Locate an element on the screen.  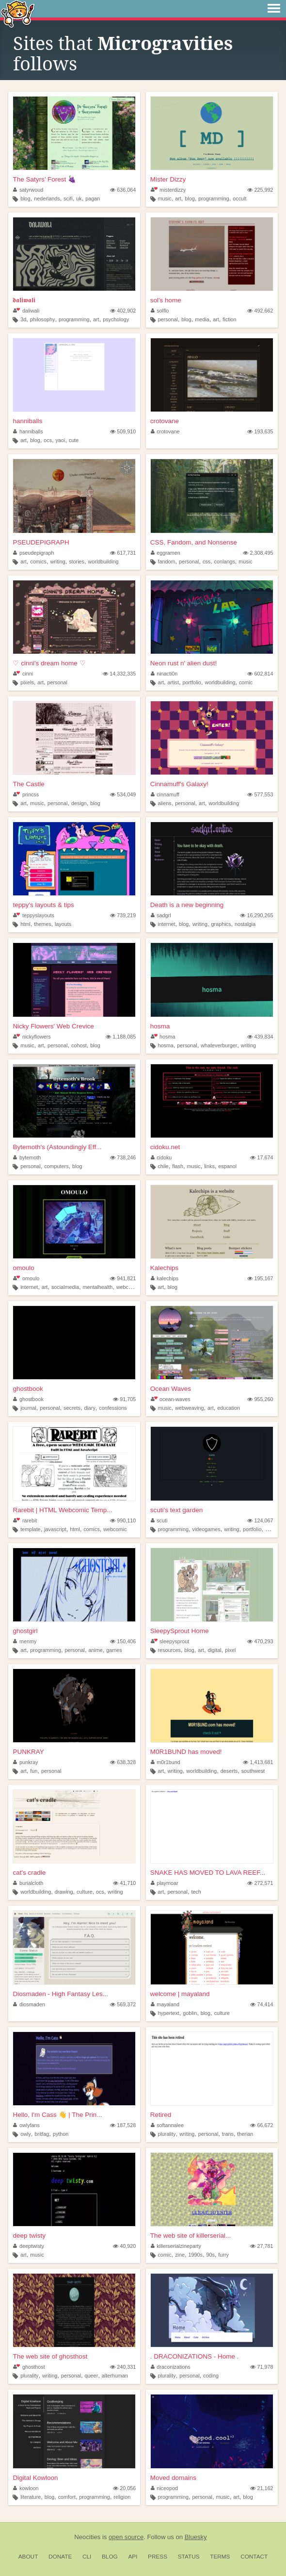
40,920 is located at coordinates (124, 2246).